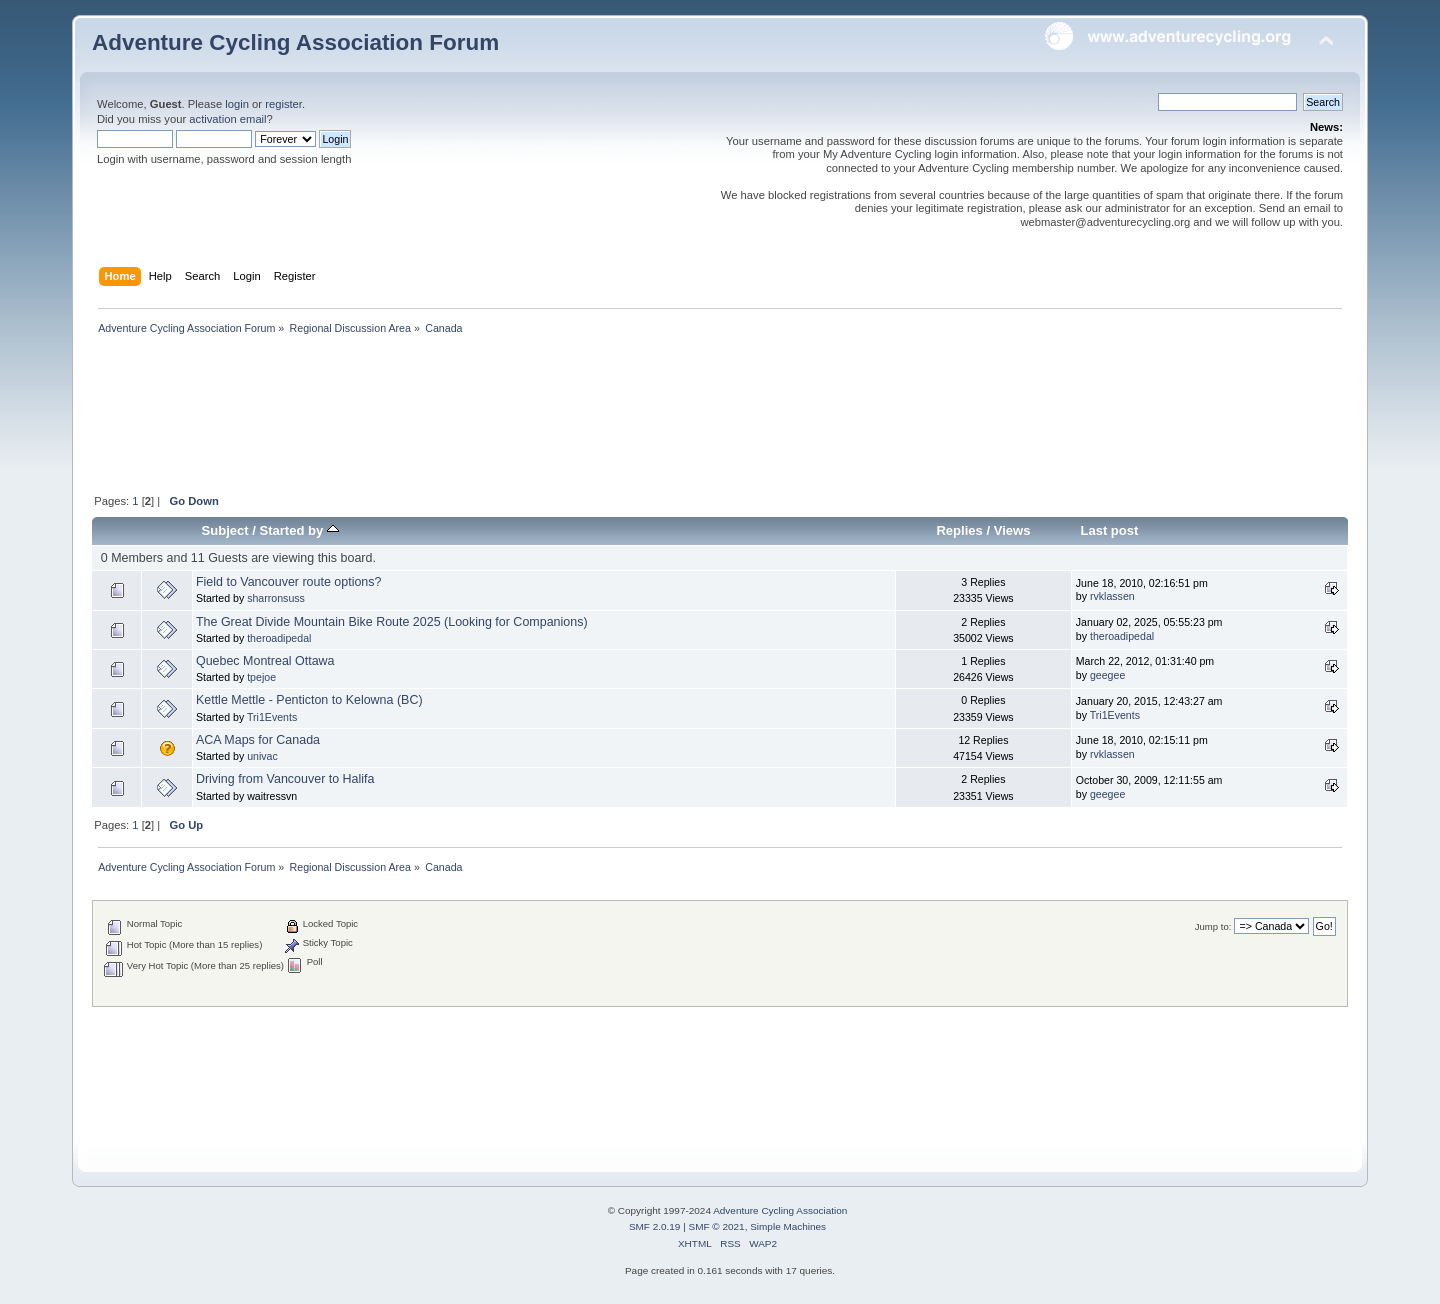 The width and height of the screenshot is (1440, 1304). I want to click on Quebec Montreal Ottawa, so click(265, 661).